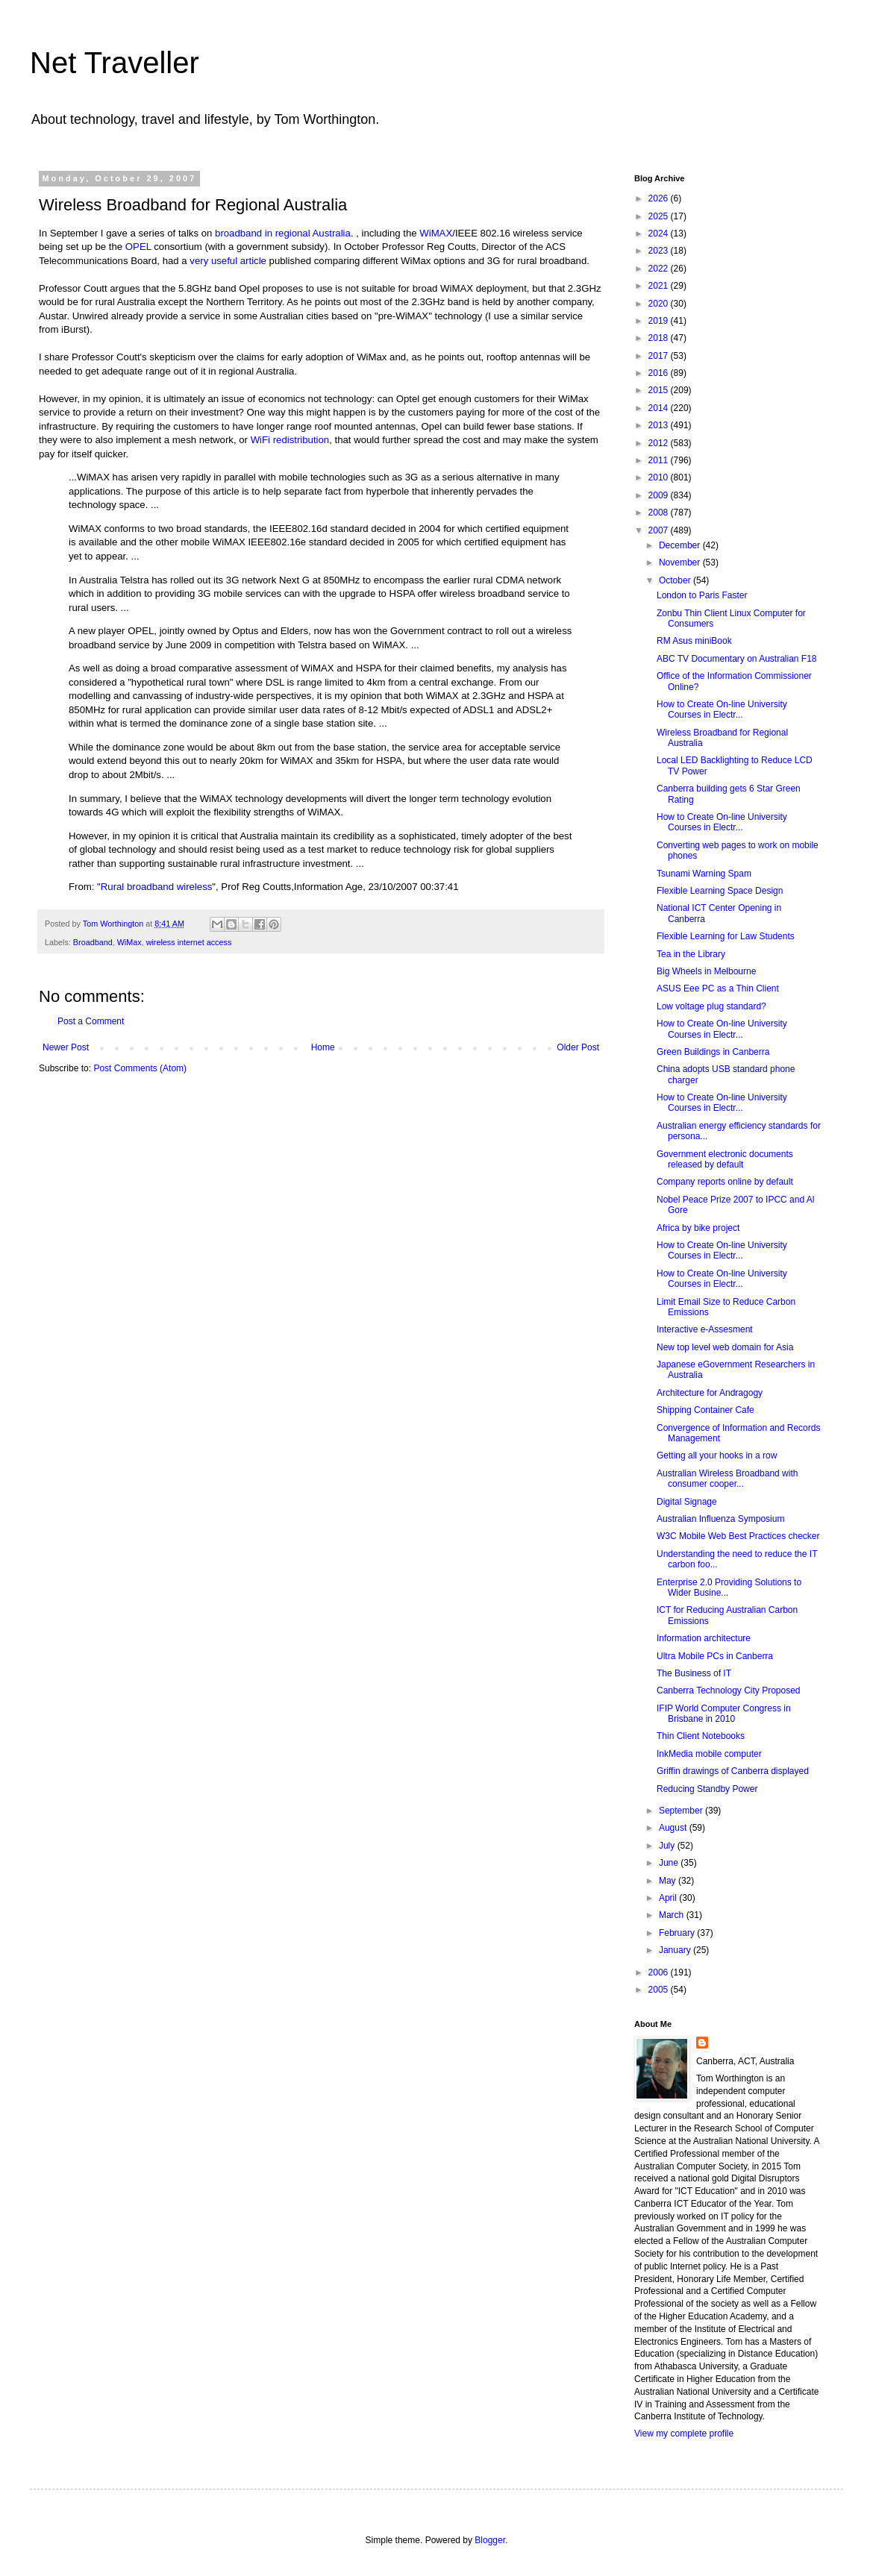 The image size is (873, 2576). Describe the element at coordinates (129, 942) in the screenshot. I see `WiMax` at that location.